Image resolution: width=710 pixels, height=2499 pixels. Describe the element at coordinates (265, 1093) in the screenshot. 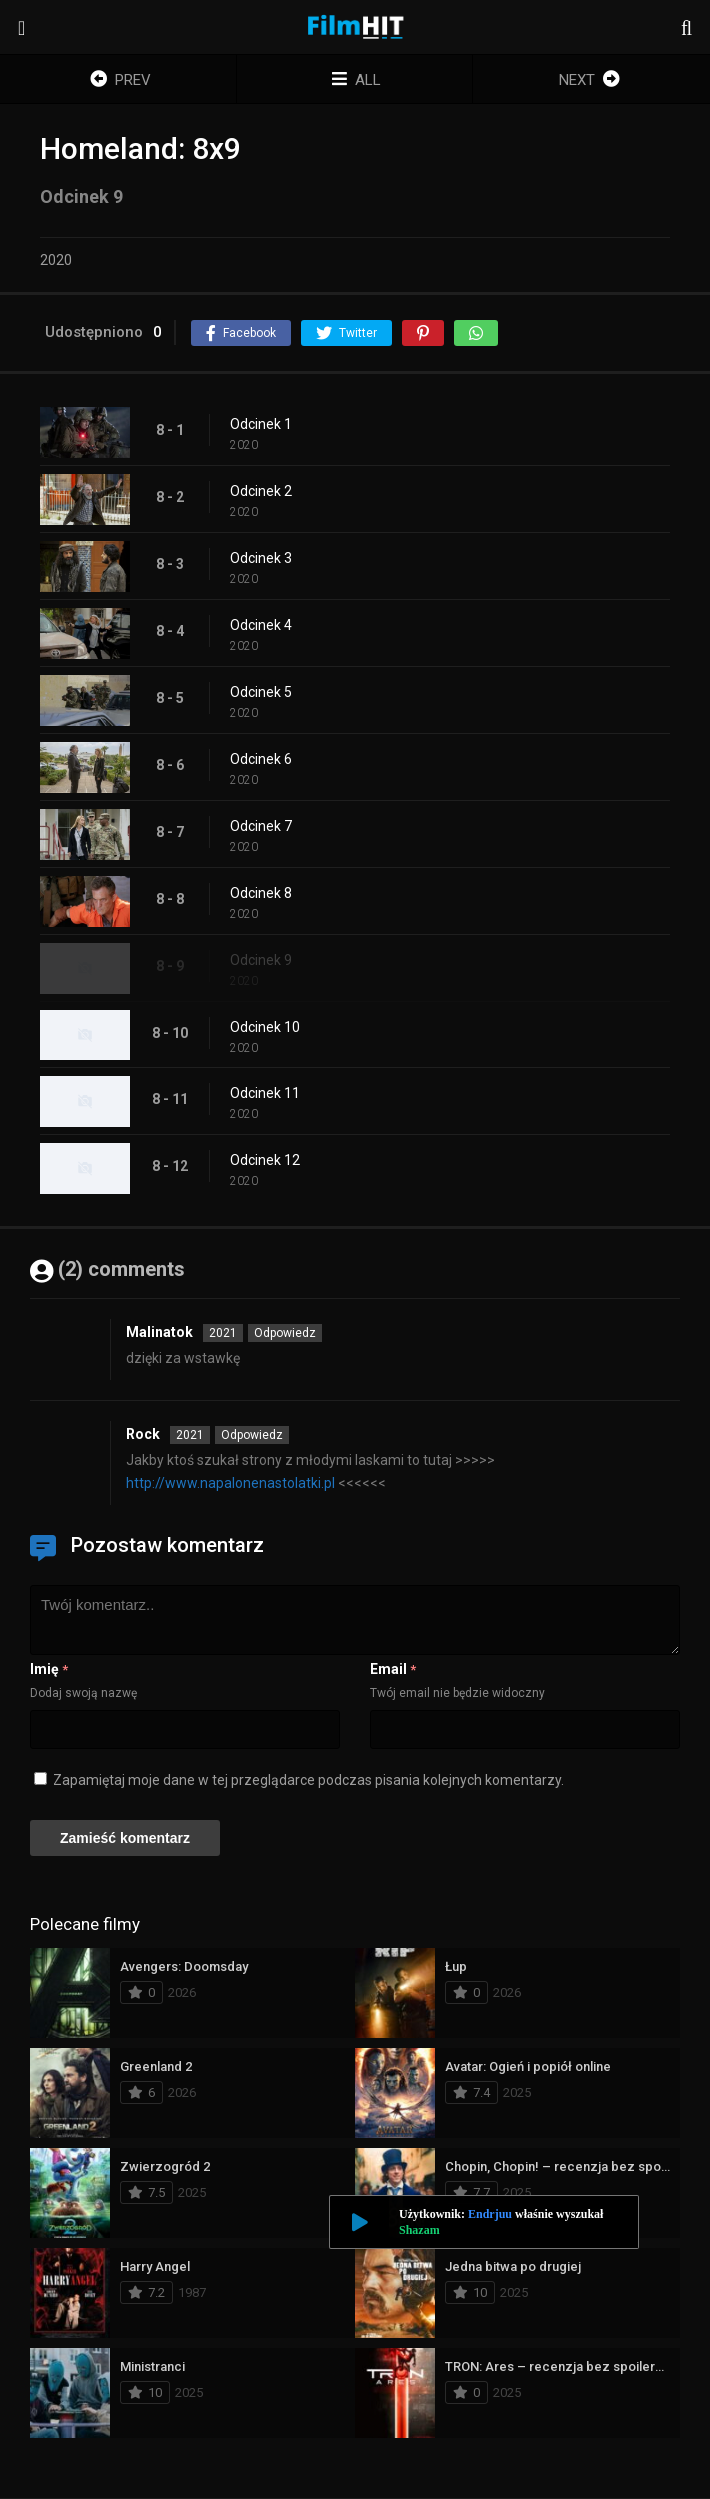

I see `Odcinek 11` at that location.